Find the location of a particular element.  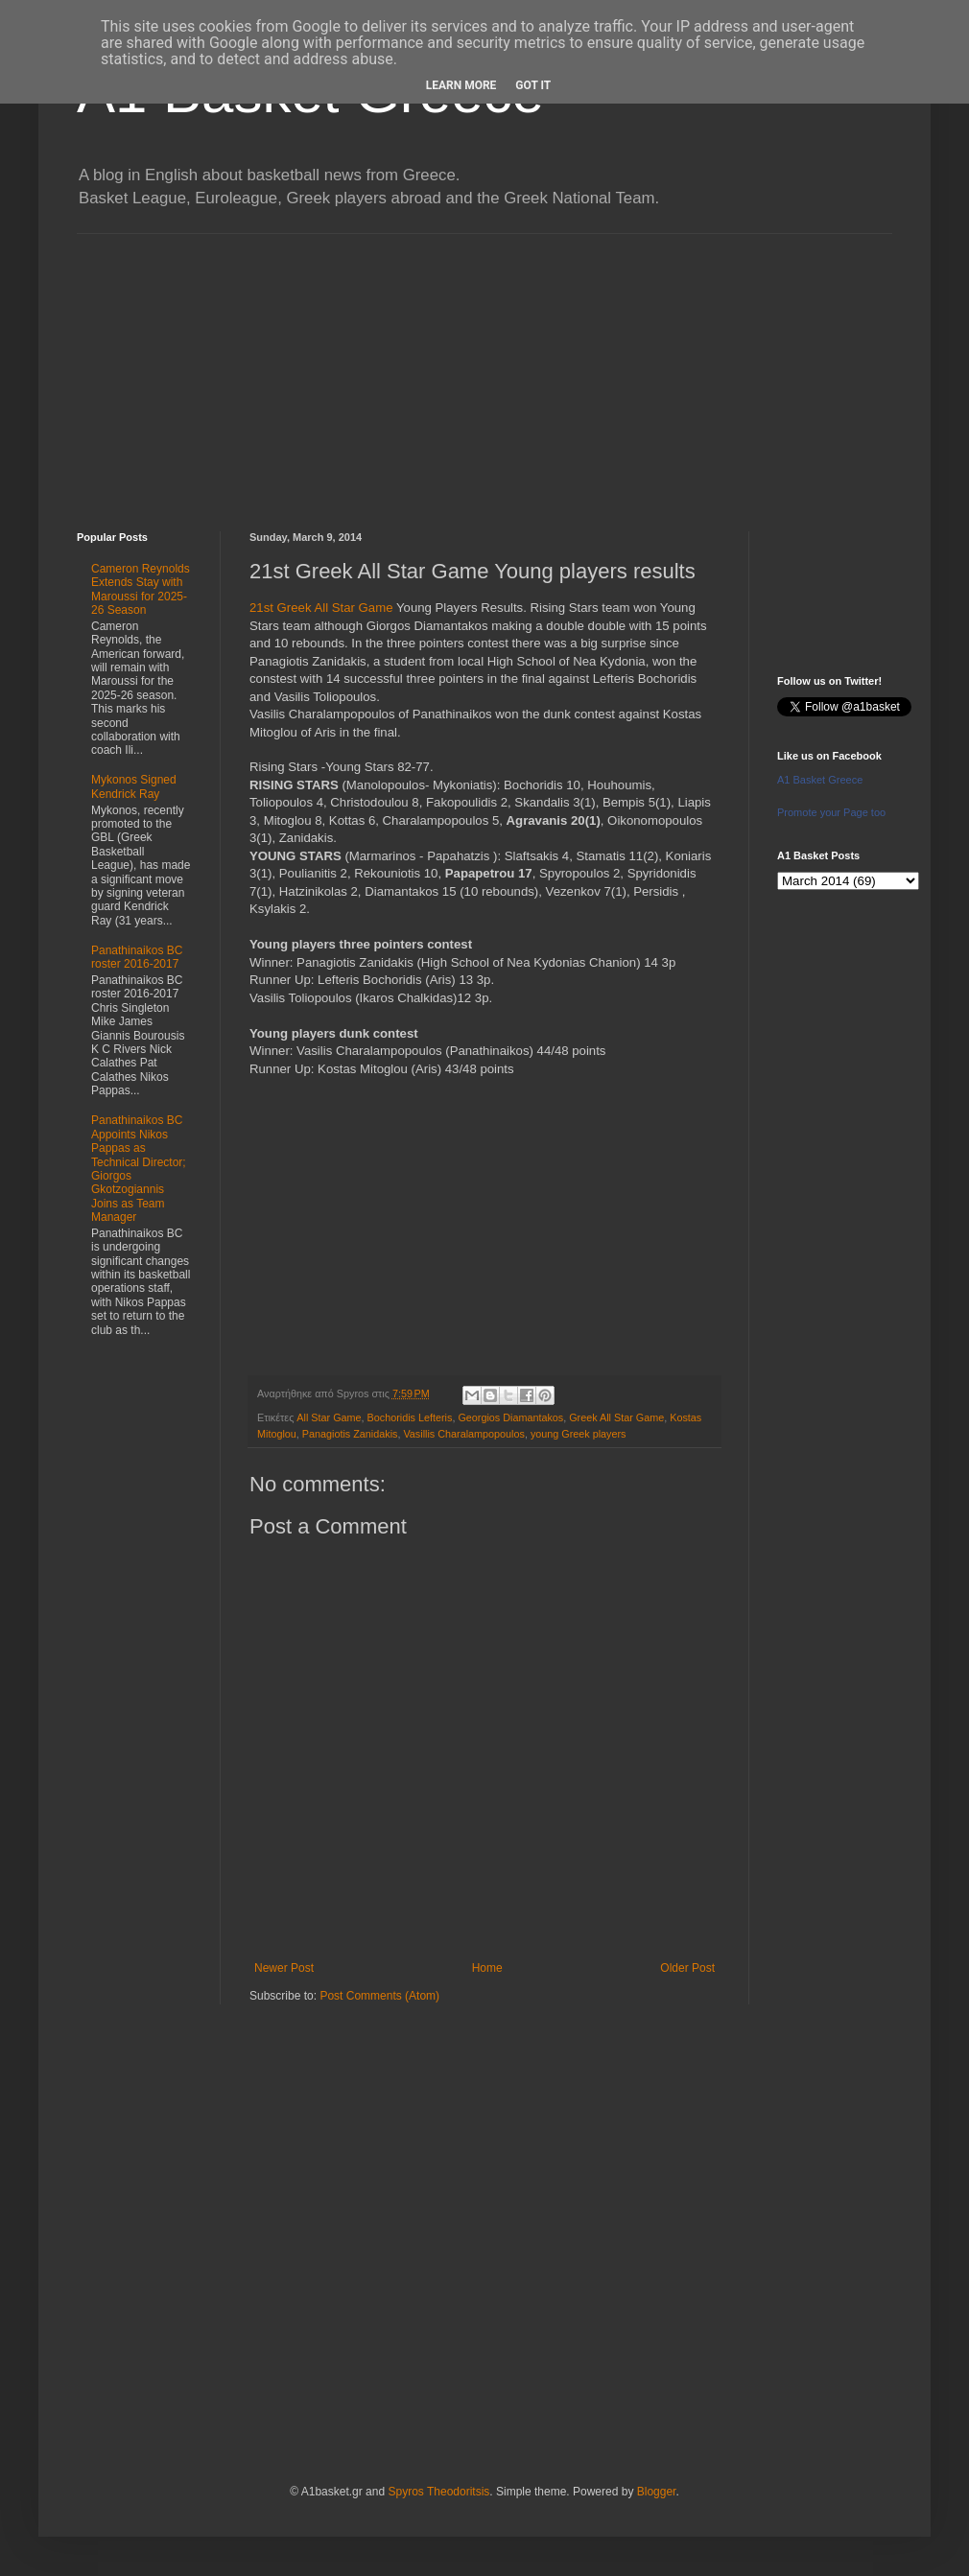

Learn More is located at coordinates (461, 85).